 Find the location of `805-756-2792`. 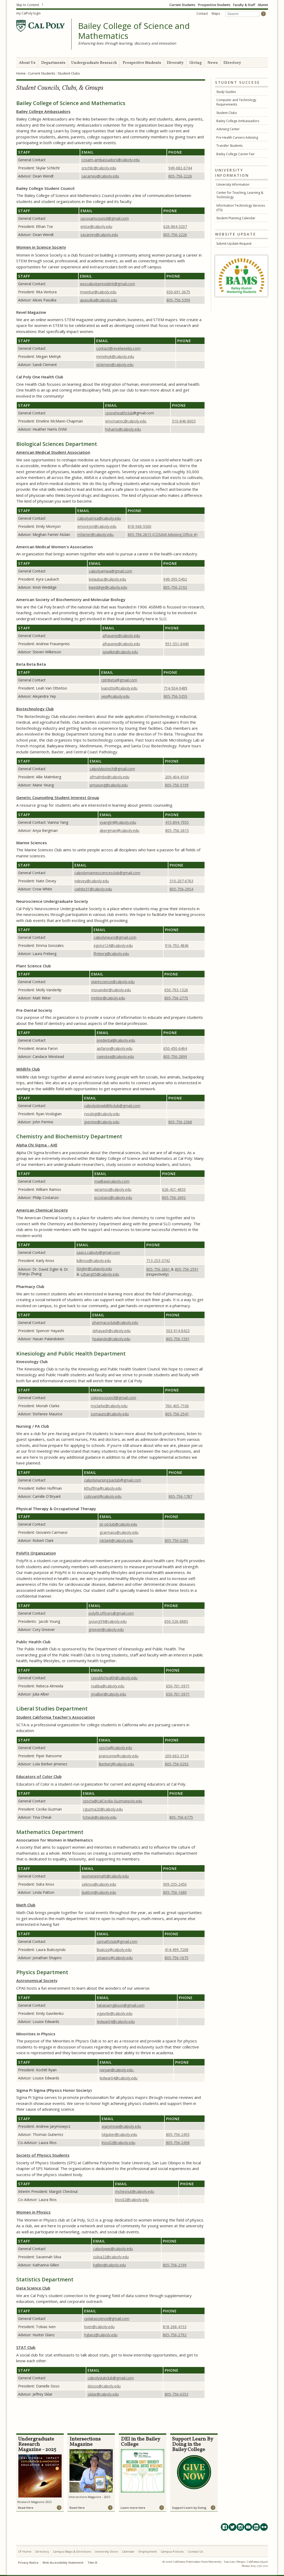

805-756-2792 is located at coordinates (174, 2334).